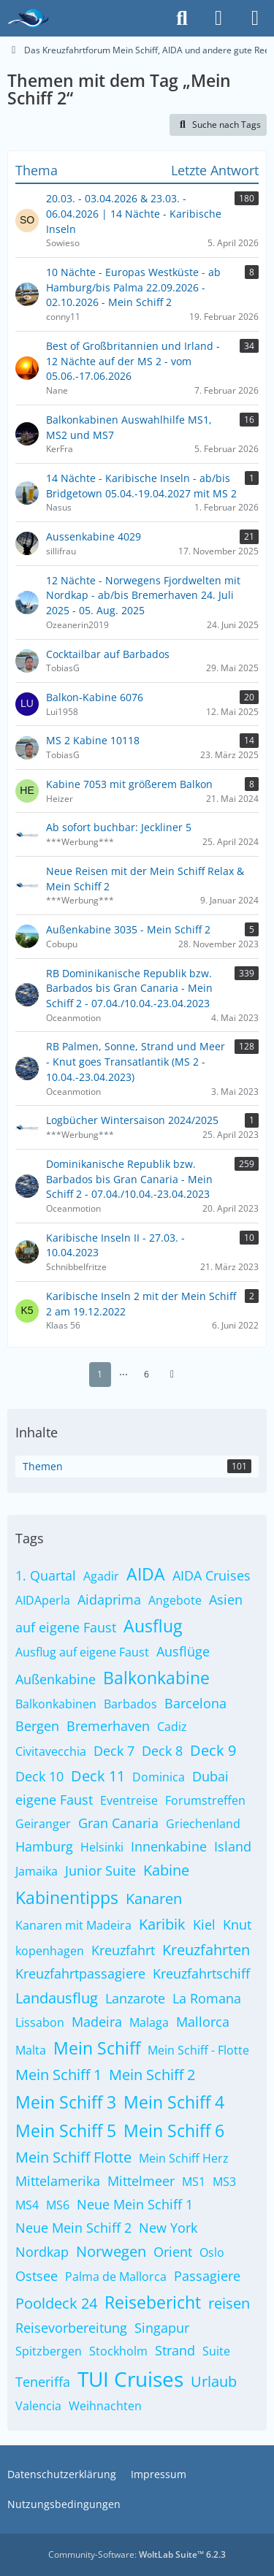 Image resolution: width=274 pixels, height=2576 pixels. What do you see at coordinates (54, 1799) in the screenshot?
I see `eigene Faust` at bounding box center [54, 1799].